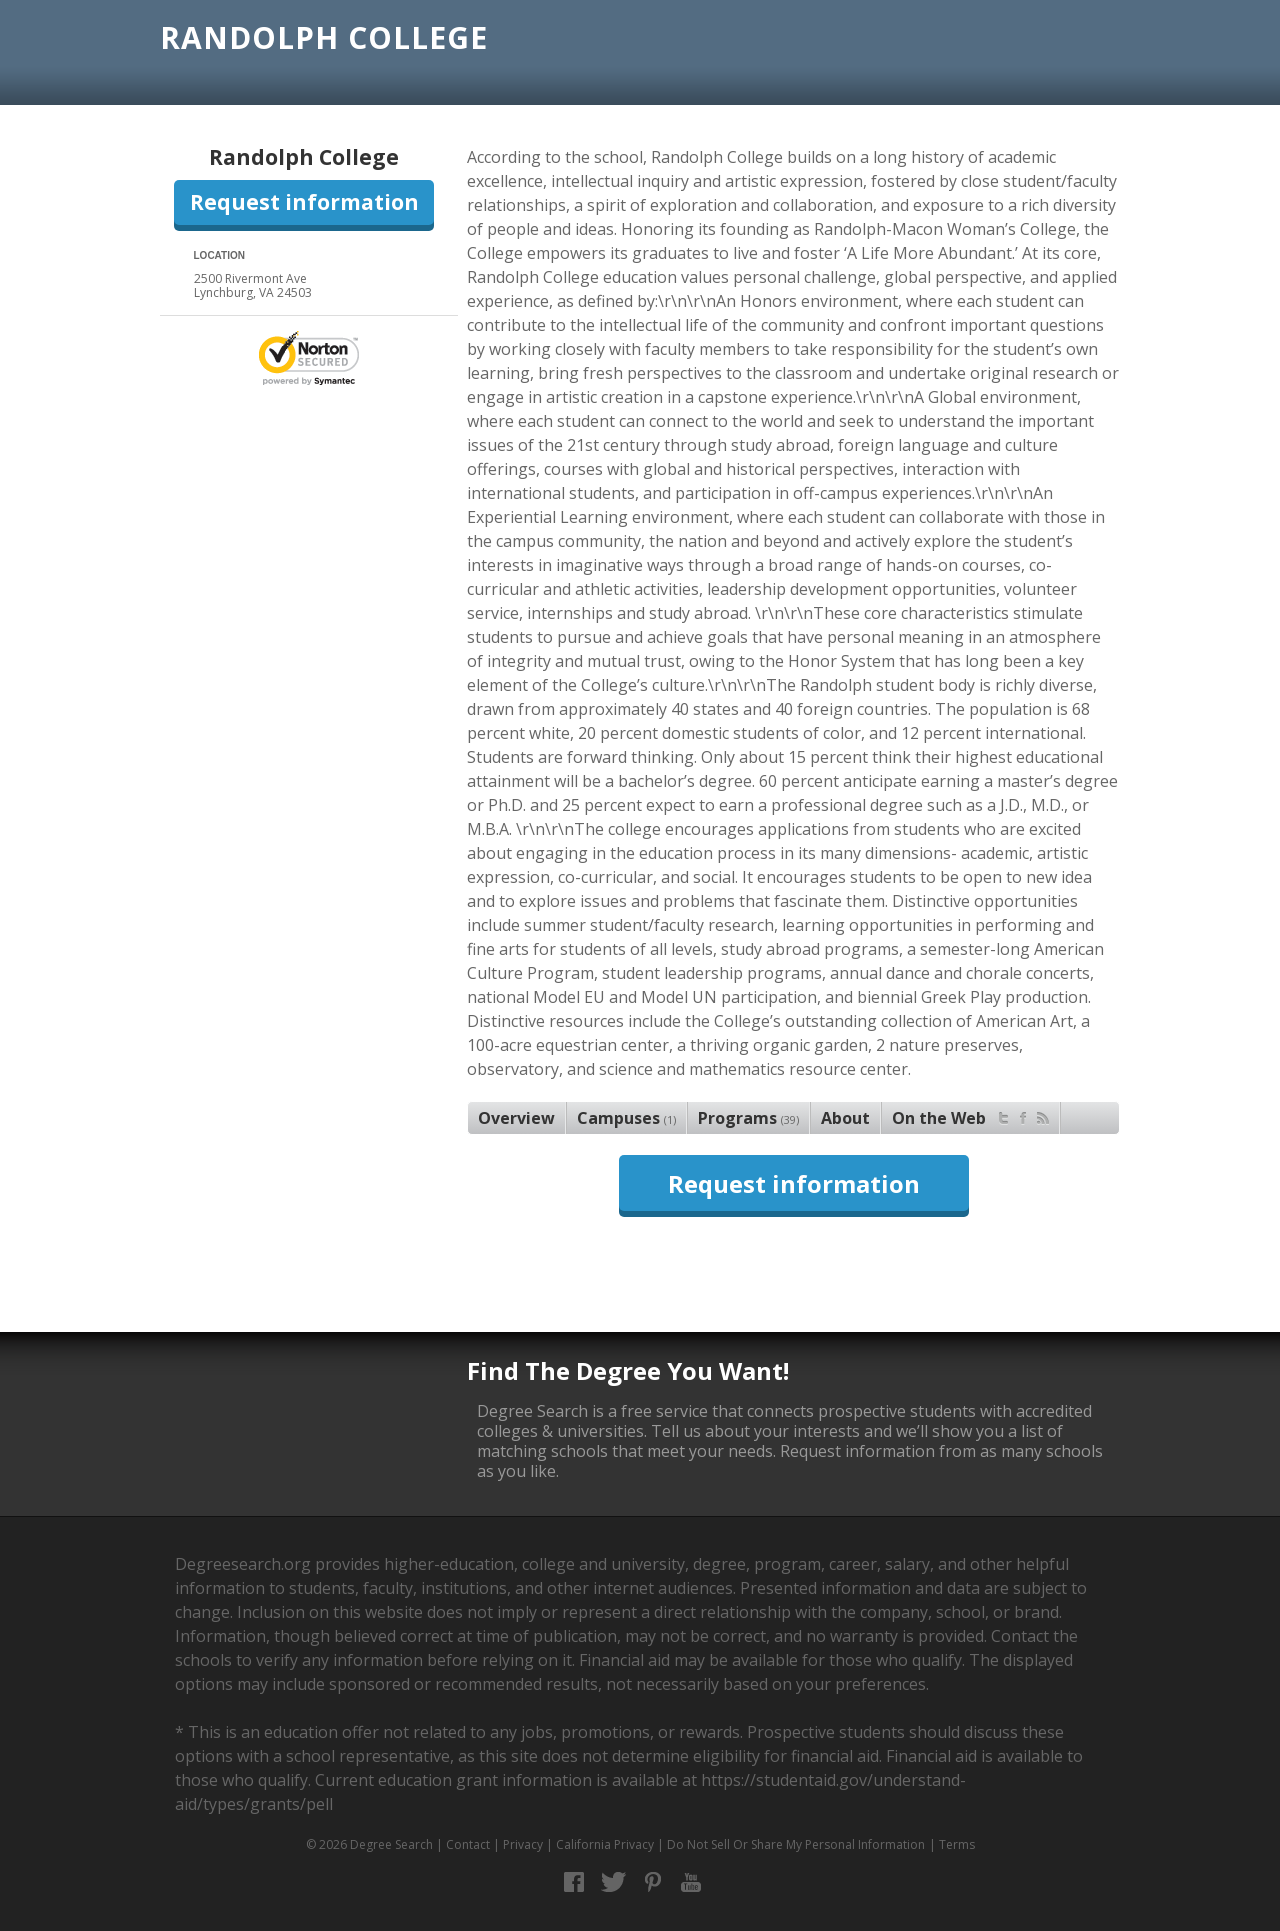  Describe the element at coordinates (304, 202) in the screenshot. I see `Request information` at that location.